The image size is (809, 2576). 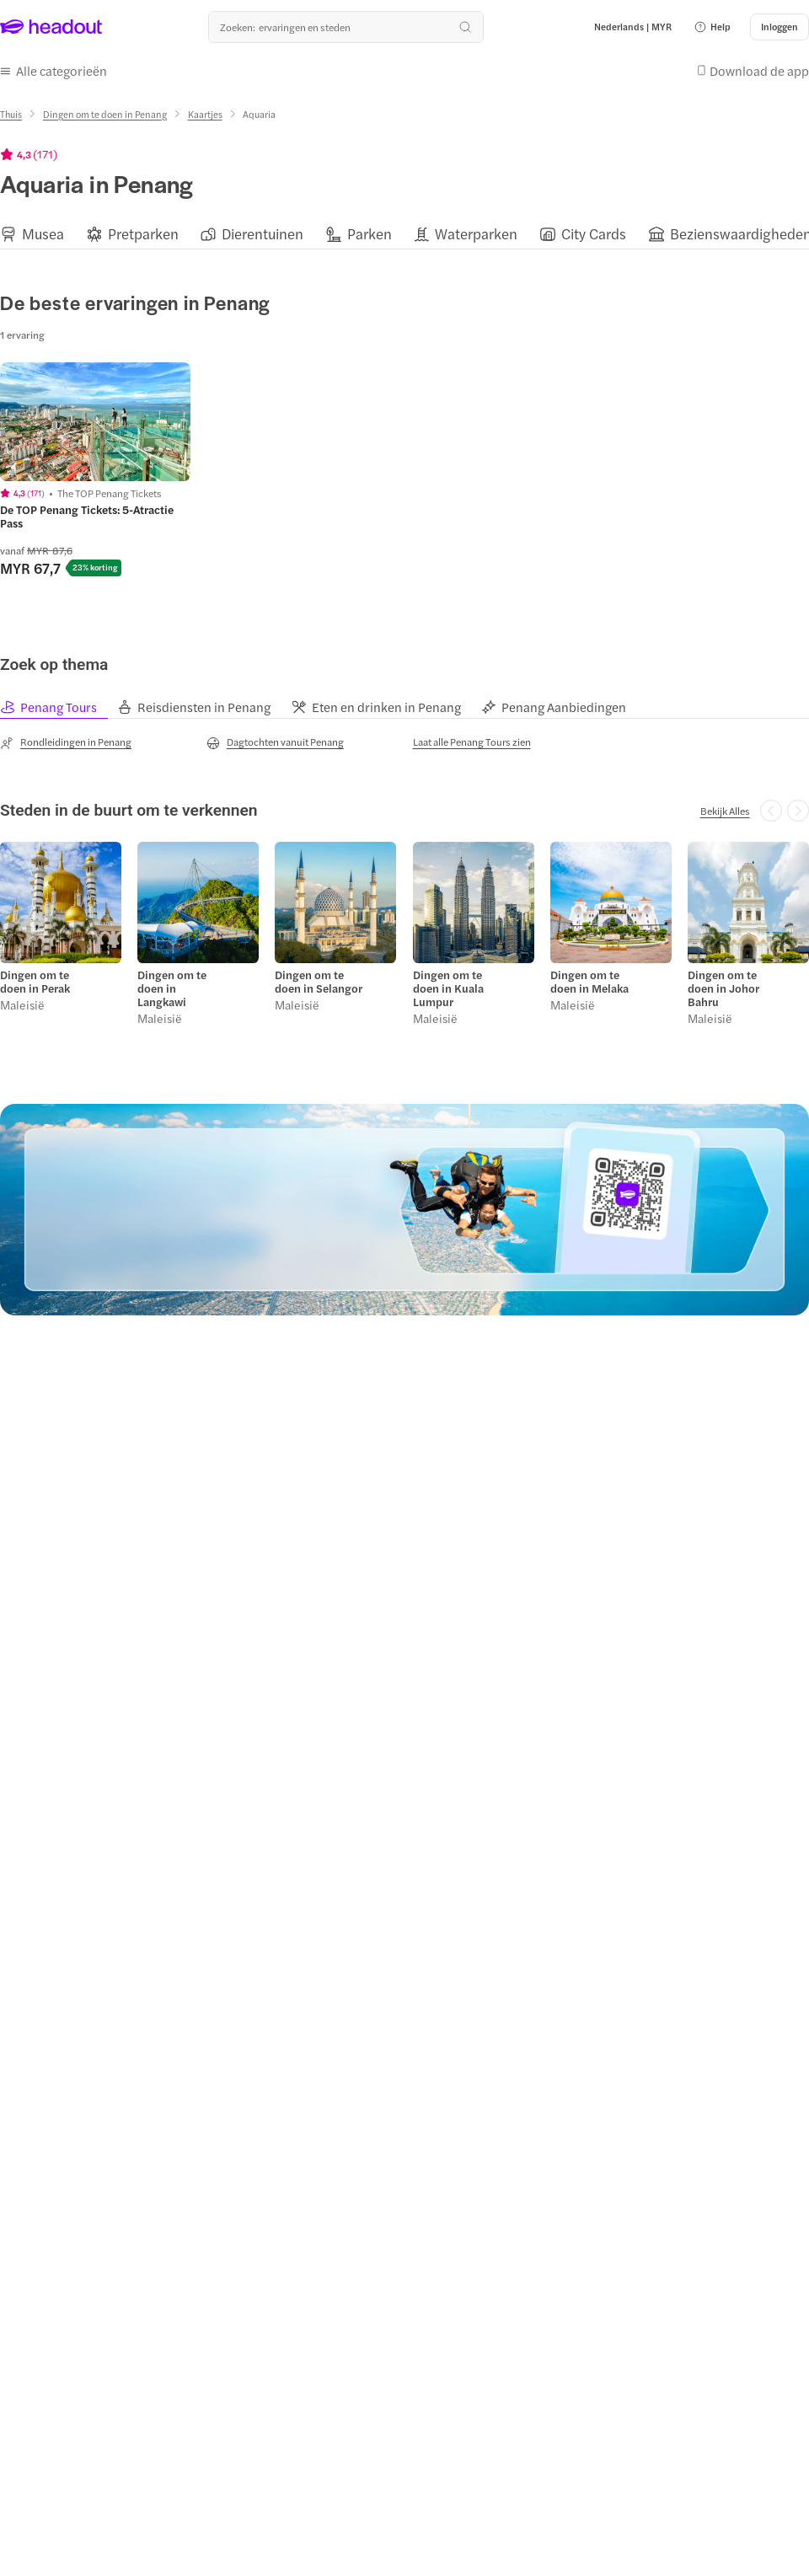 What do you see at coordinates (35, 981) in the screenshot?
I see `Dingen om te doen in Perak` at bounding box center [35, 981].